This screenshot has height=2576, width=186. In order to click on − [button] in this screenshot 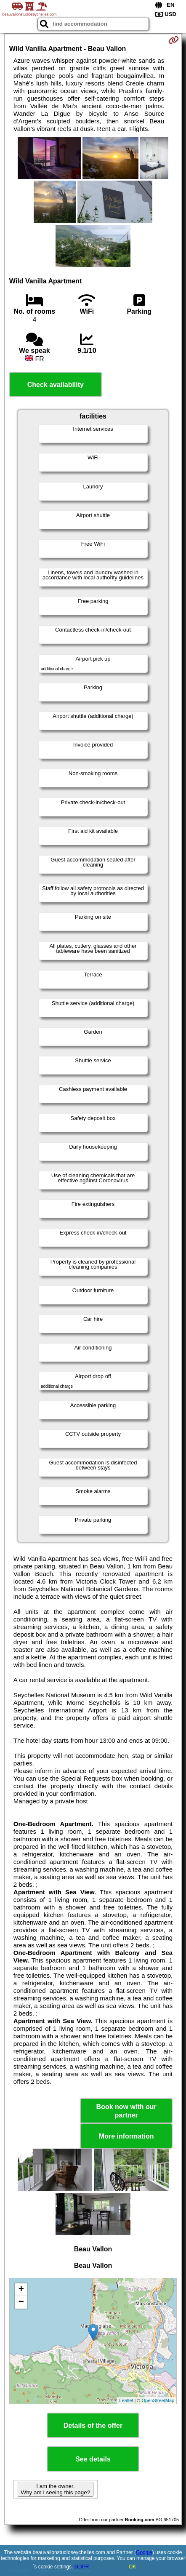, I will do `click(21, 2302)`.